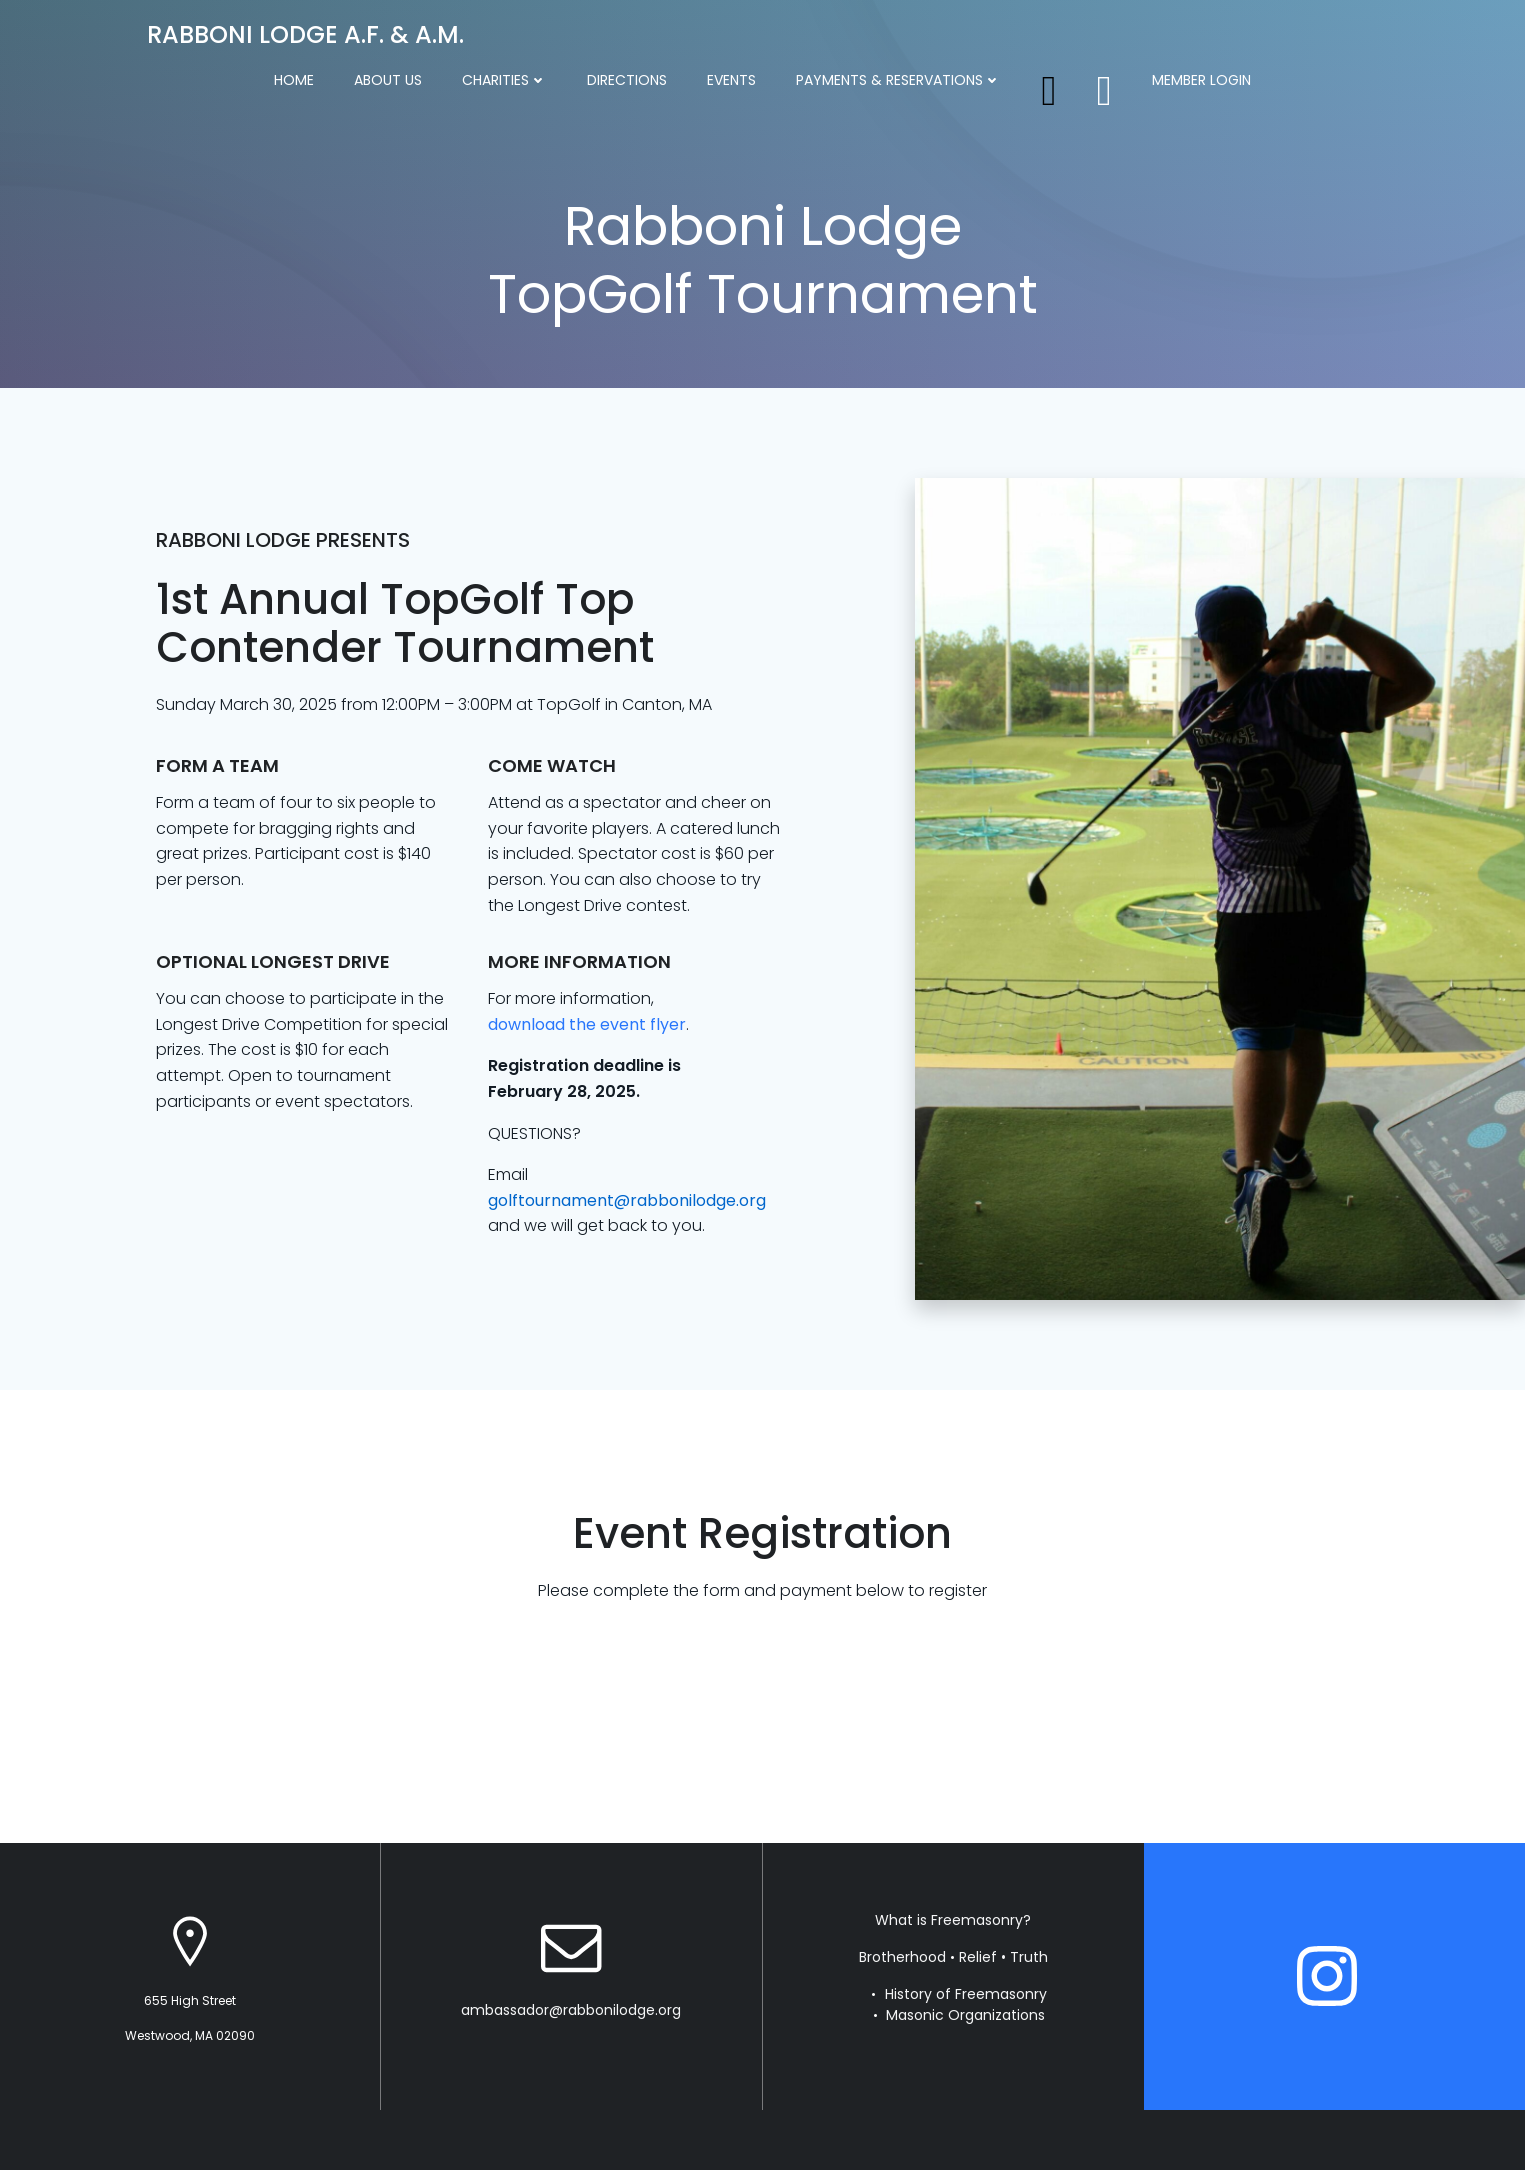  I want to click on 655 High Street, so click(190, 2000).